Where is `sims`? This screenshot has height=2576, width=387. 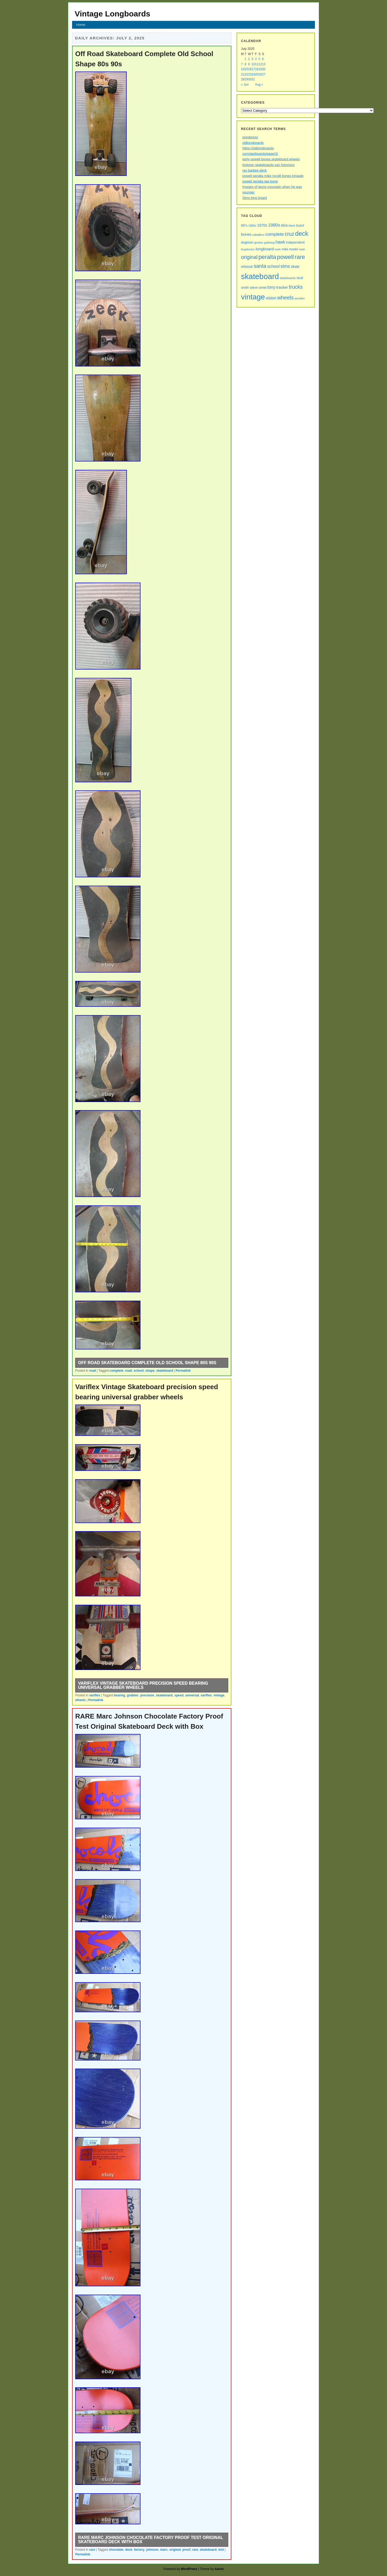
sims is located at coordinates (285, 266).